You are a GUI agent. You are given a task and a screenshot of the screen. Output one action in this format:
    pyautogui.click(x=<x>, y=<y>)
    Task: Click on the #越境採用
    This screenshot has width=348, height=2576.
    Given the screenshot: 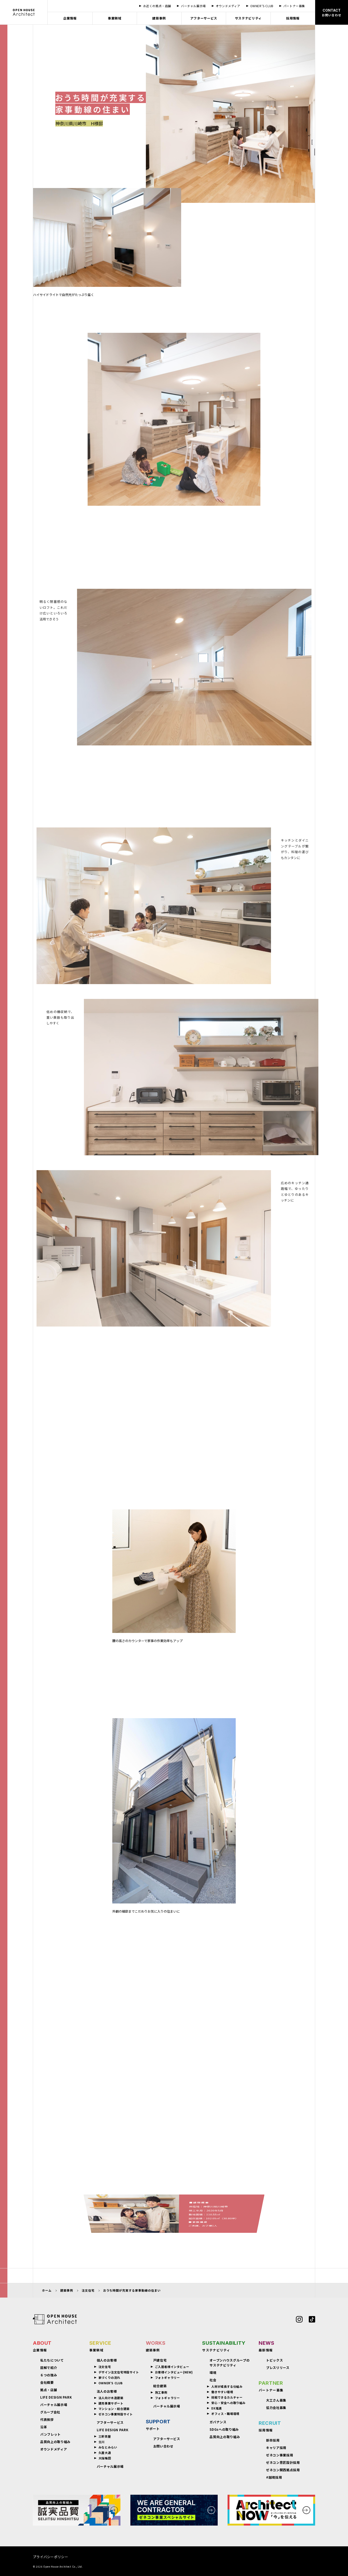 What is the action you would take?
    pyautogui.click(x=274, y=2477)
    